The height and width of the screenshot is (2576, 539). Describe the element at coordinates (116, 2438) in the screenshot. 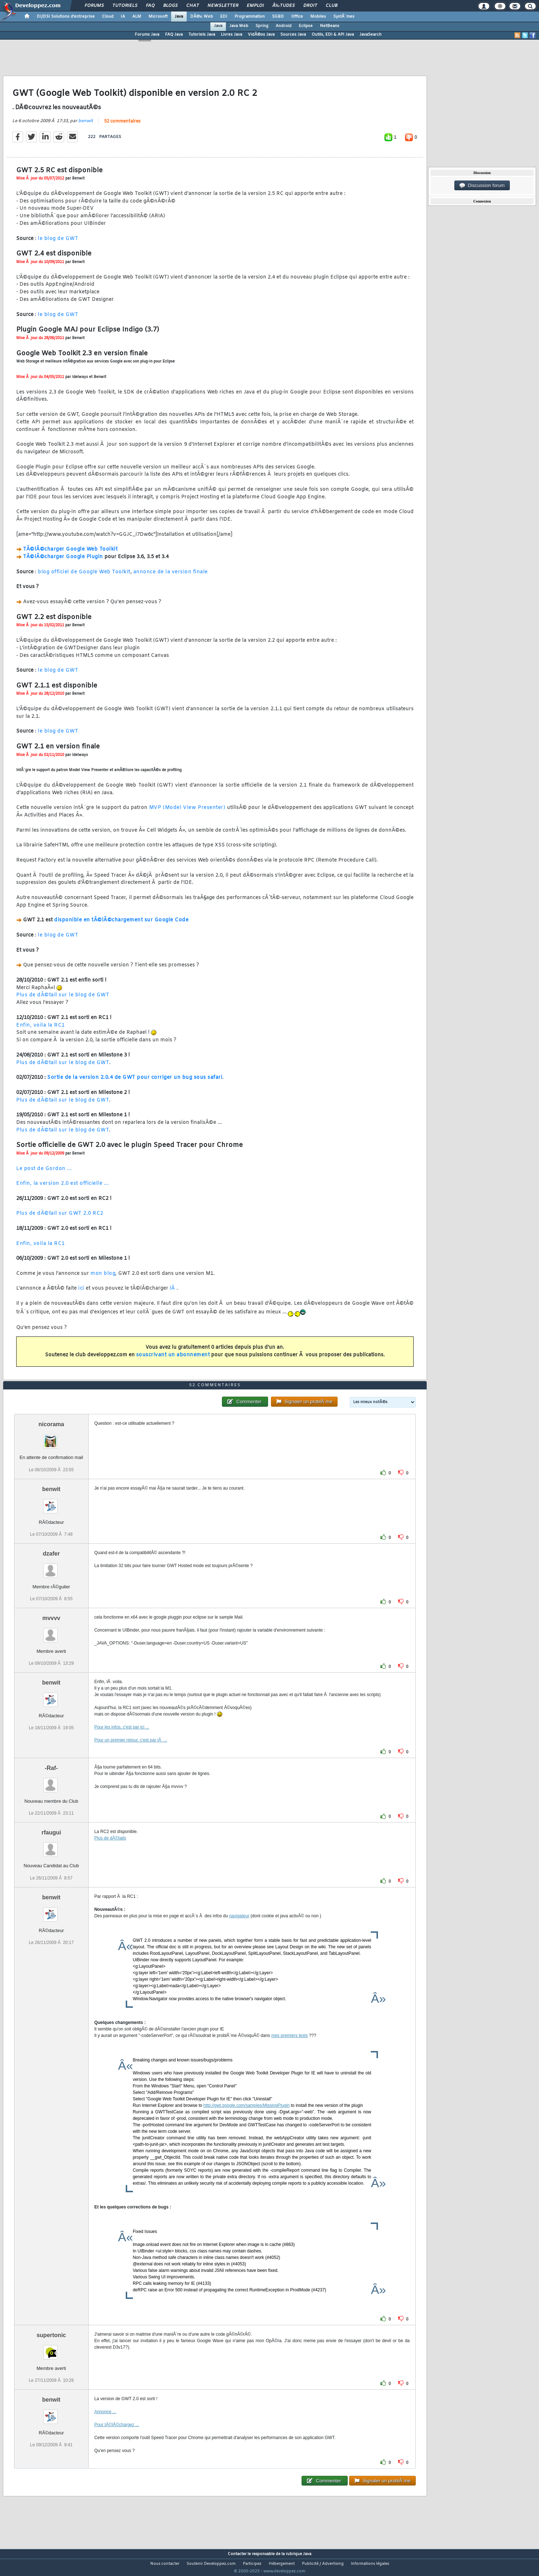

I see `Pour tÃ©lÃ©chargez ...` at that location.